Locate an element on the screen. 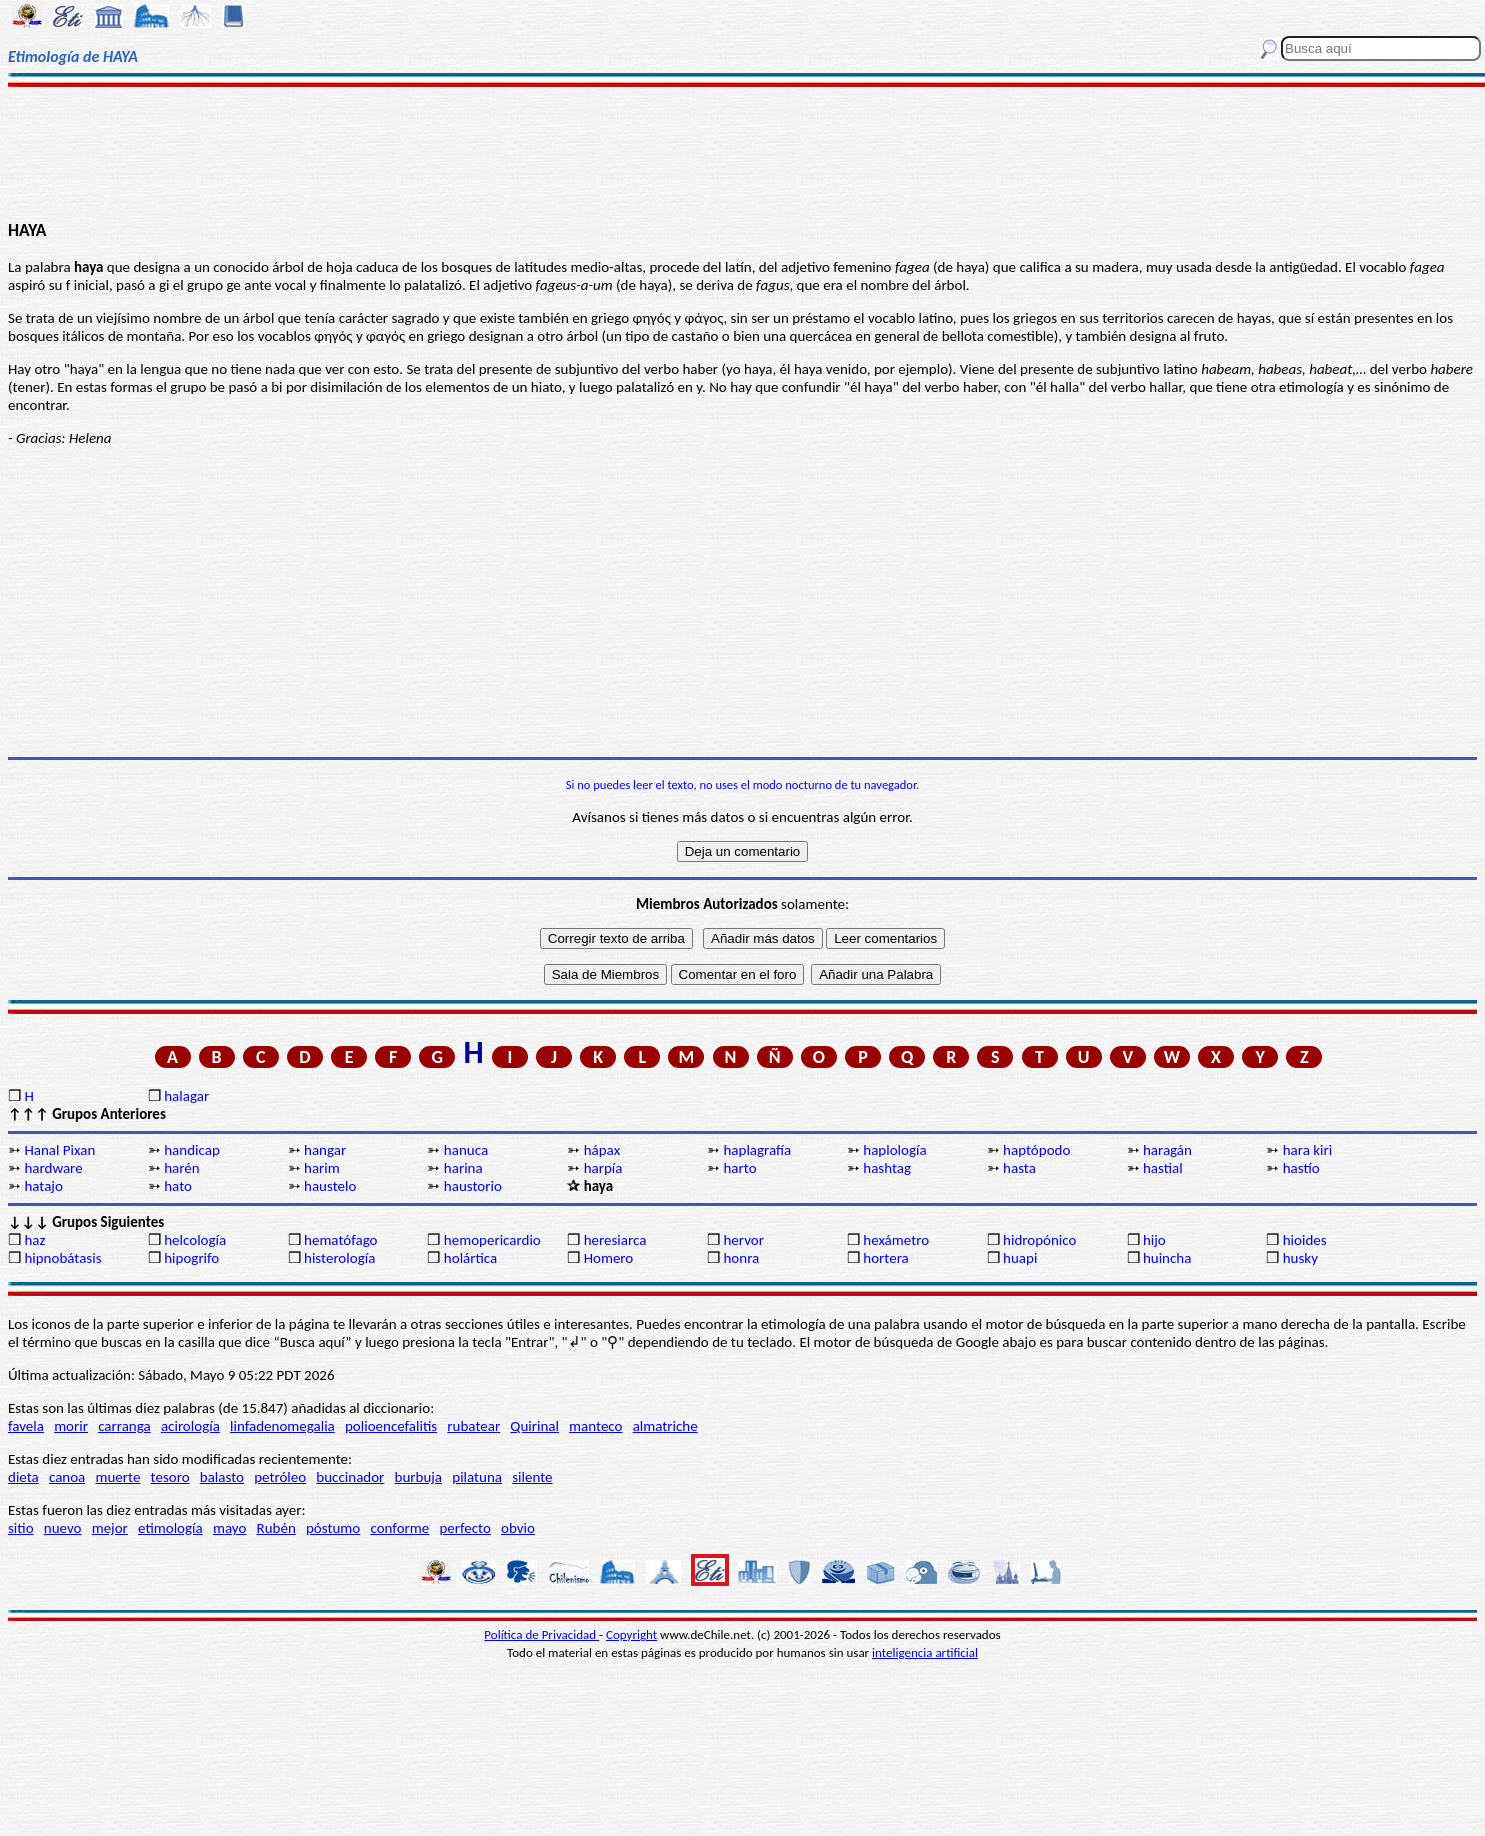  canoa is located at coordinates (67, 1477).